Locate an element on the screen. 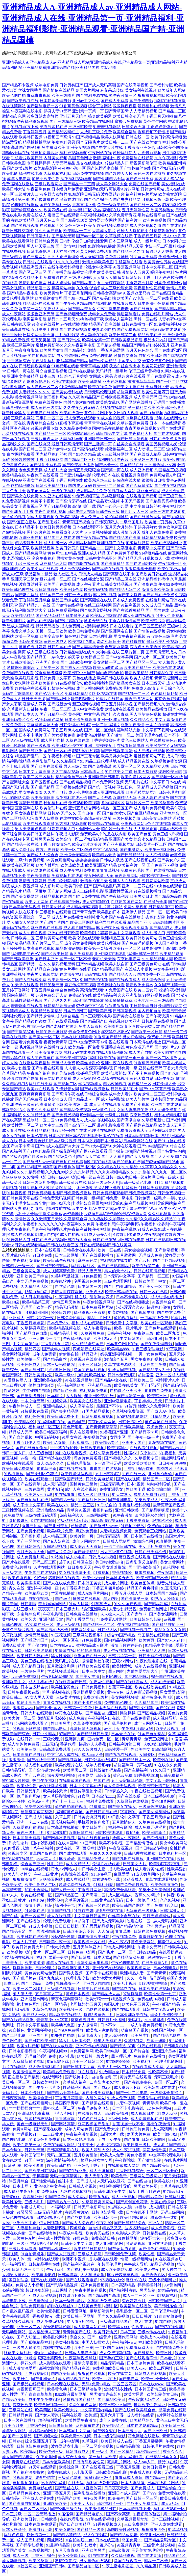 The image size is (190, 2576). 精品资源男人社 is located at coordinates (29, 543).